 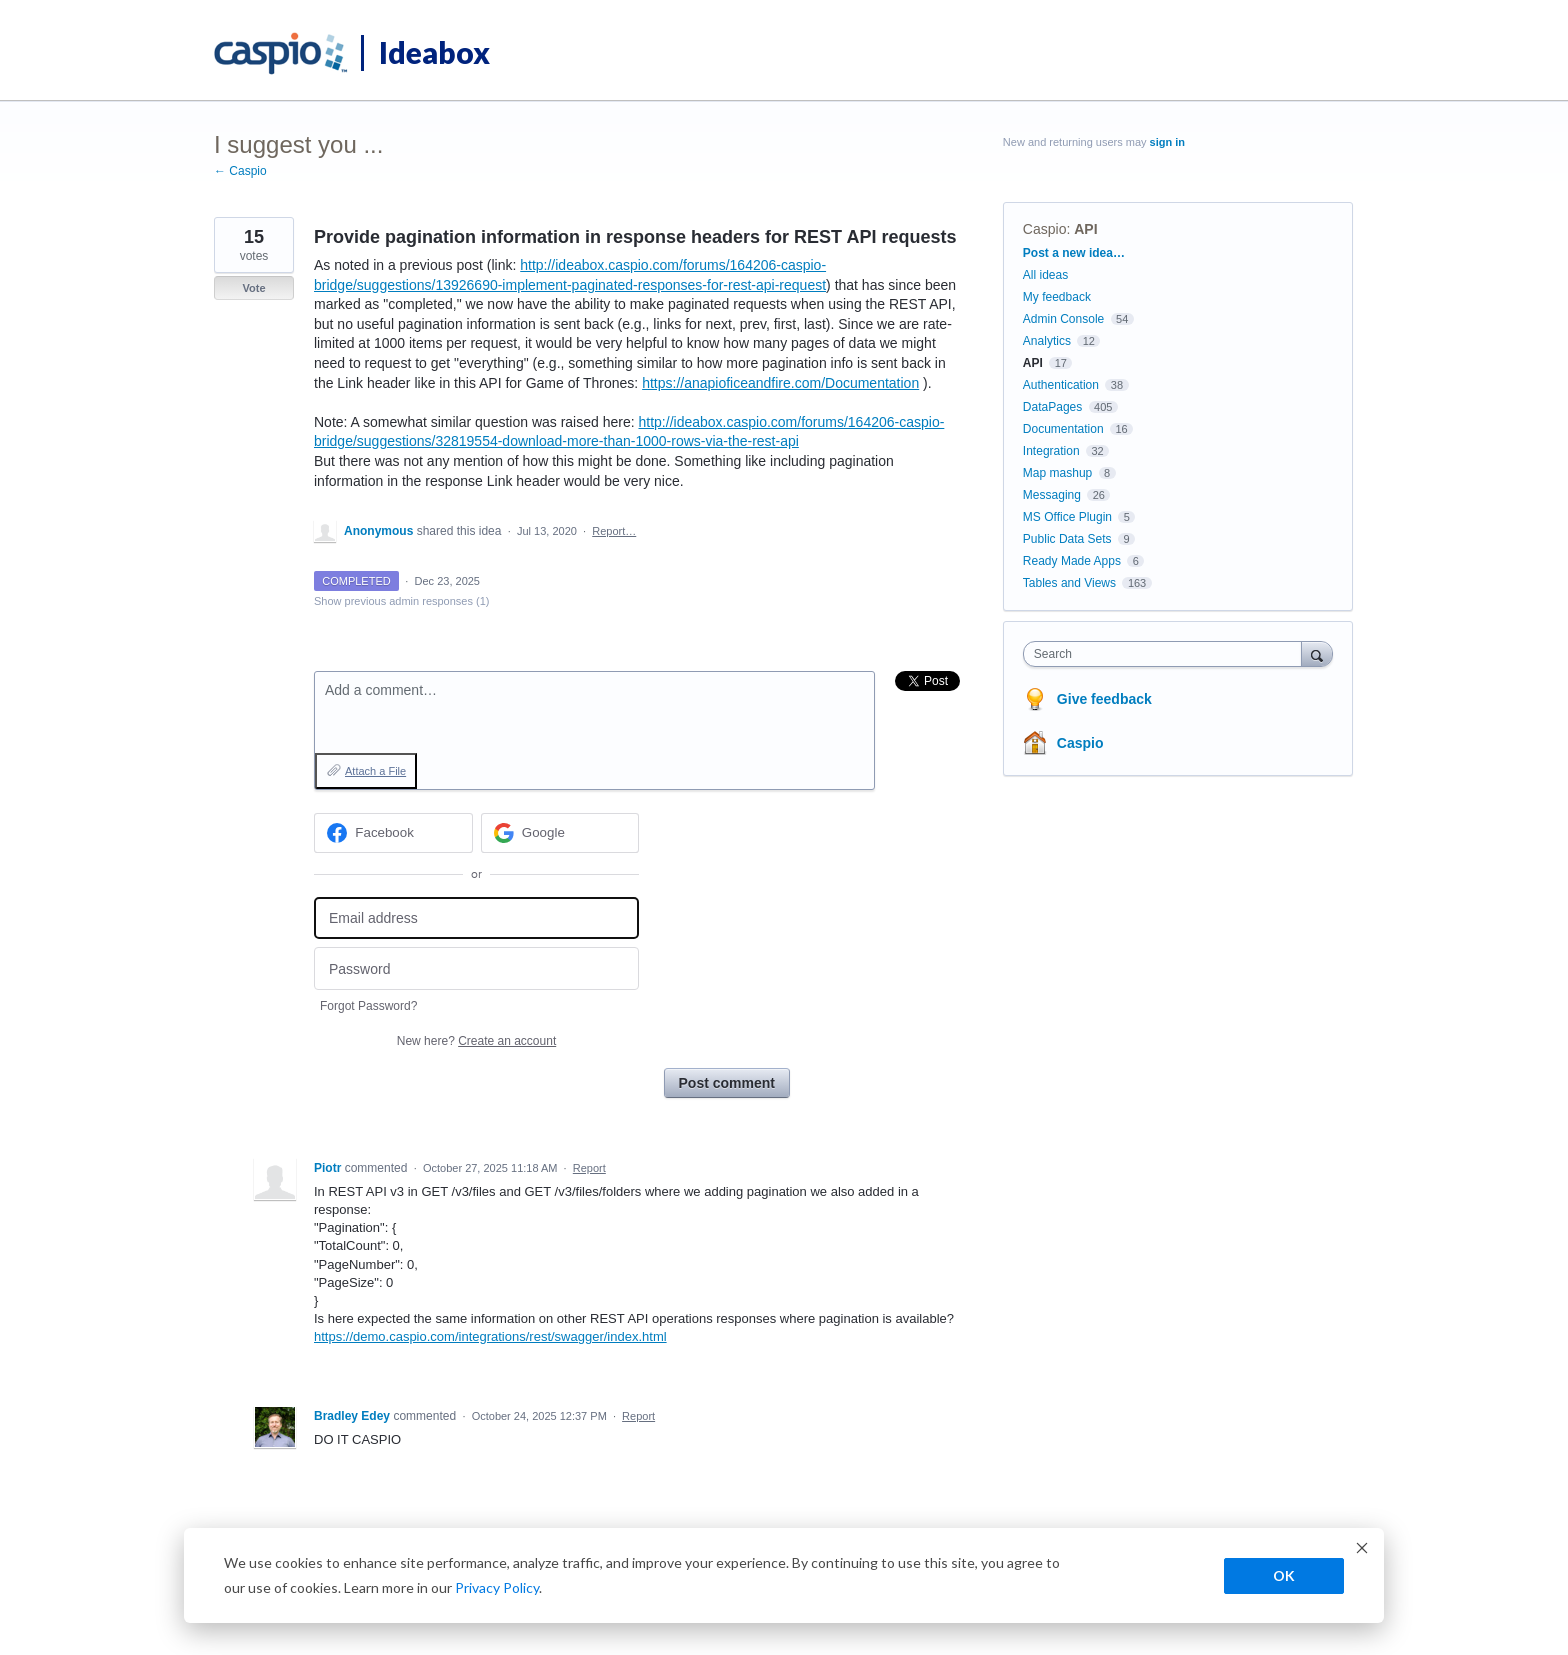 I want to click on Integration, so click(x=1051, y=451).